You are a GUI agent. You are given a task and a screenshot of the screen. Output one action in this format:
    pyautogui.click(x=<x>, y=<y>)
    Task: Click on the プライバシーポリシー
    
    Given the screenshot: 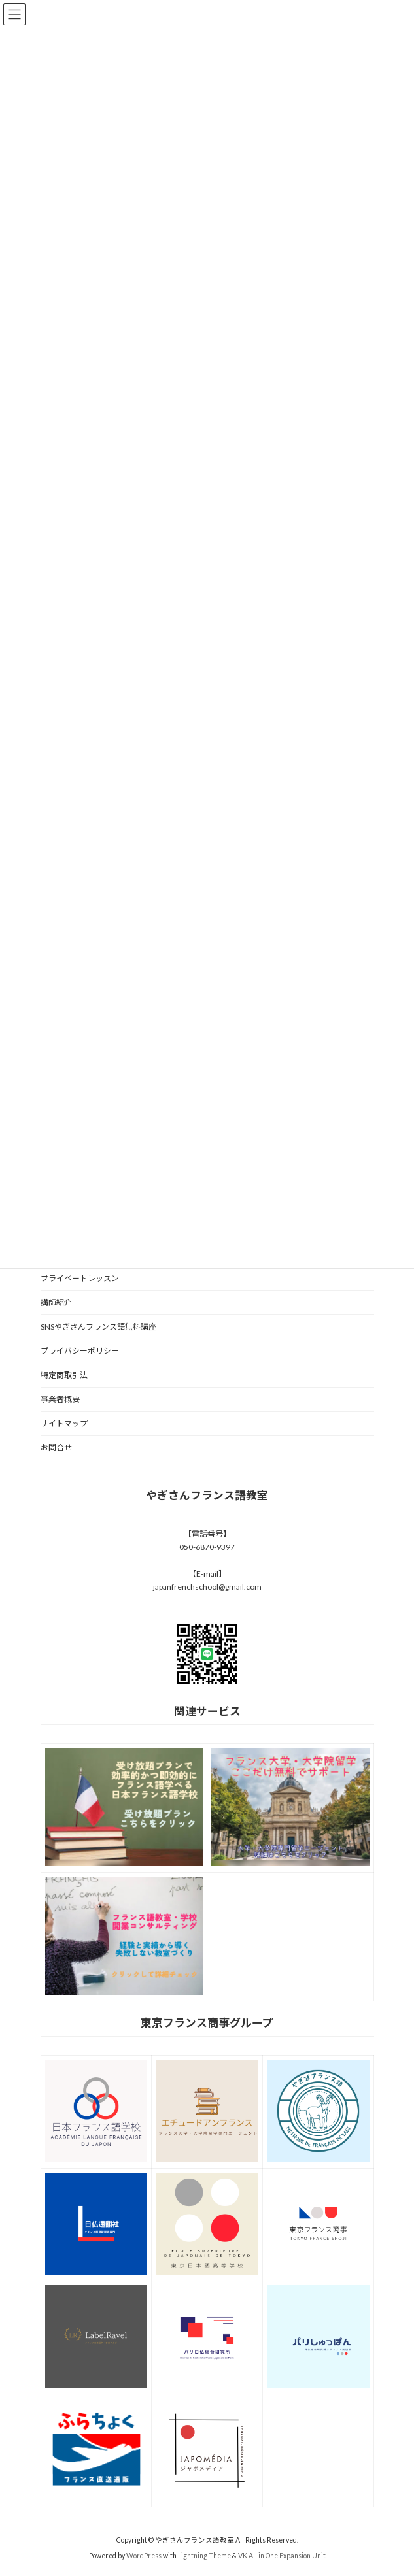 What is the action you would take?
    pyautogui.click(x=80, y=1351)
    